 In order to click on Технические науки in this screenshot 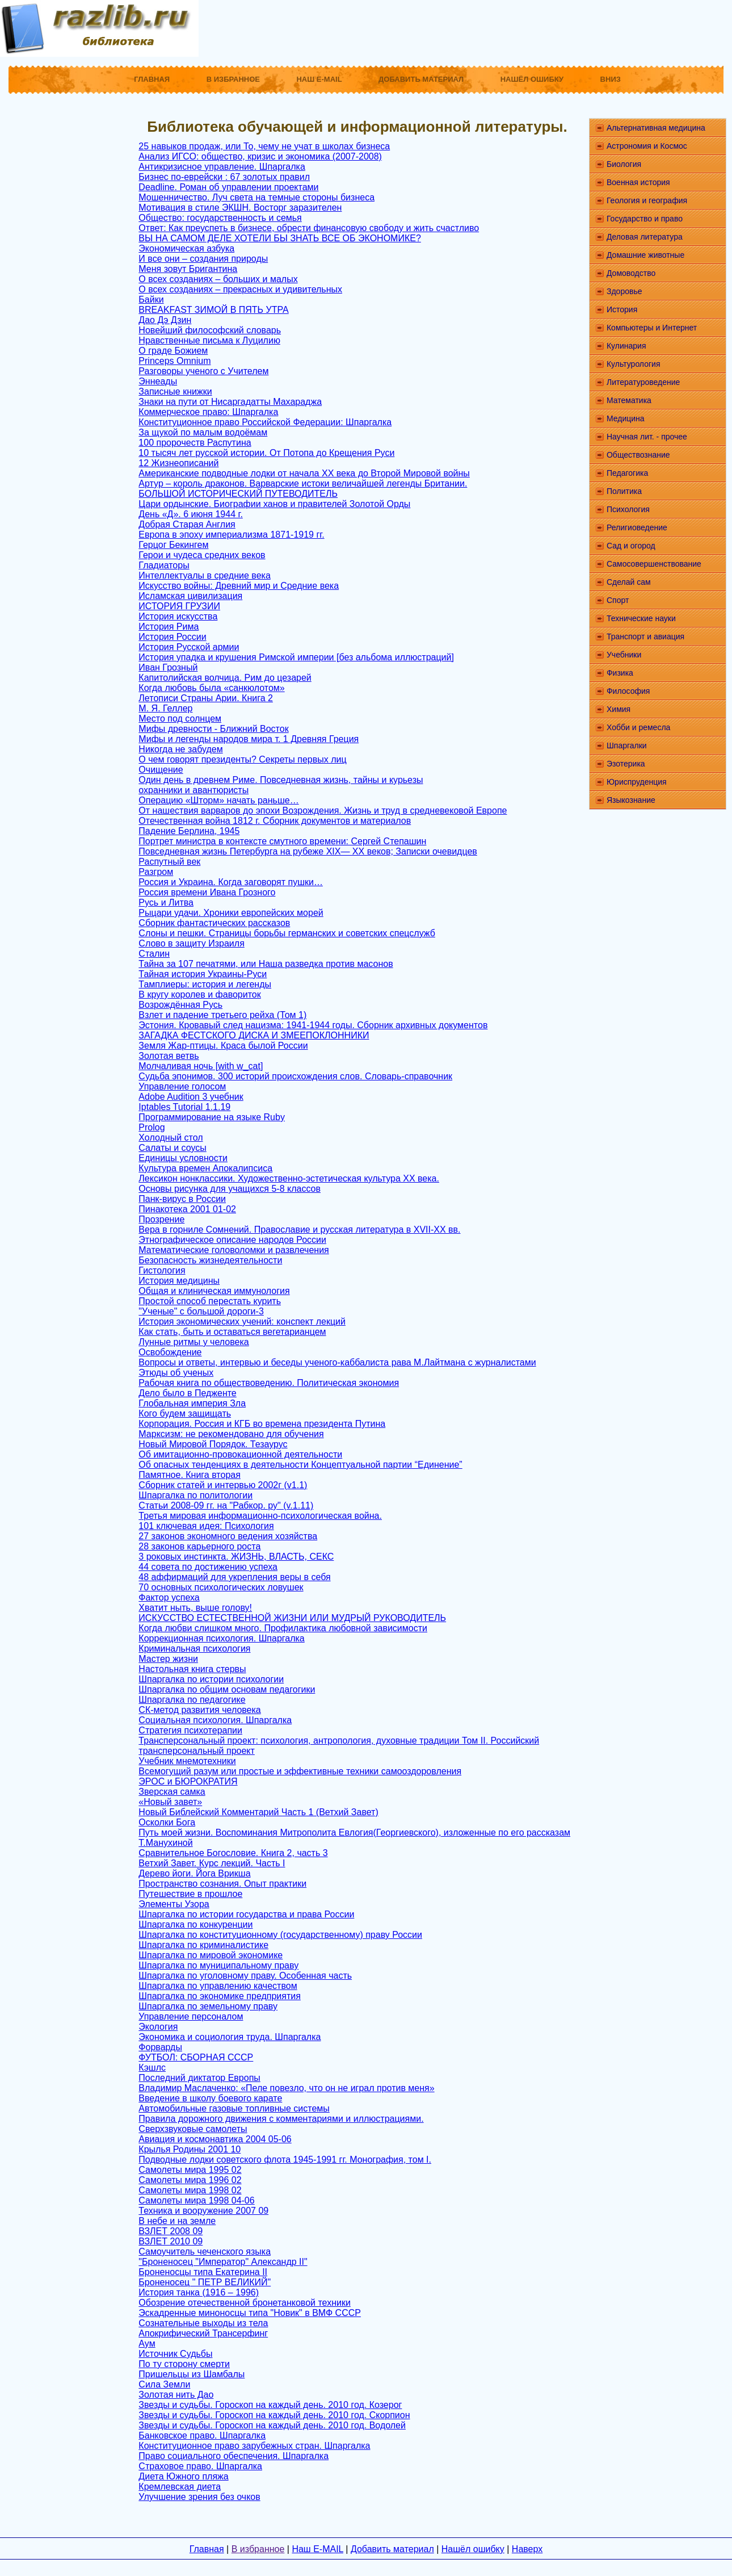, I will do `click(641, 618)`.